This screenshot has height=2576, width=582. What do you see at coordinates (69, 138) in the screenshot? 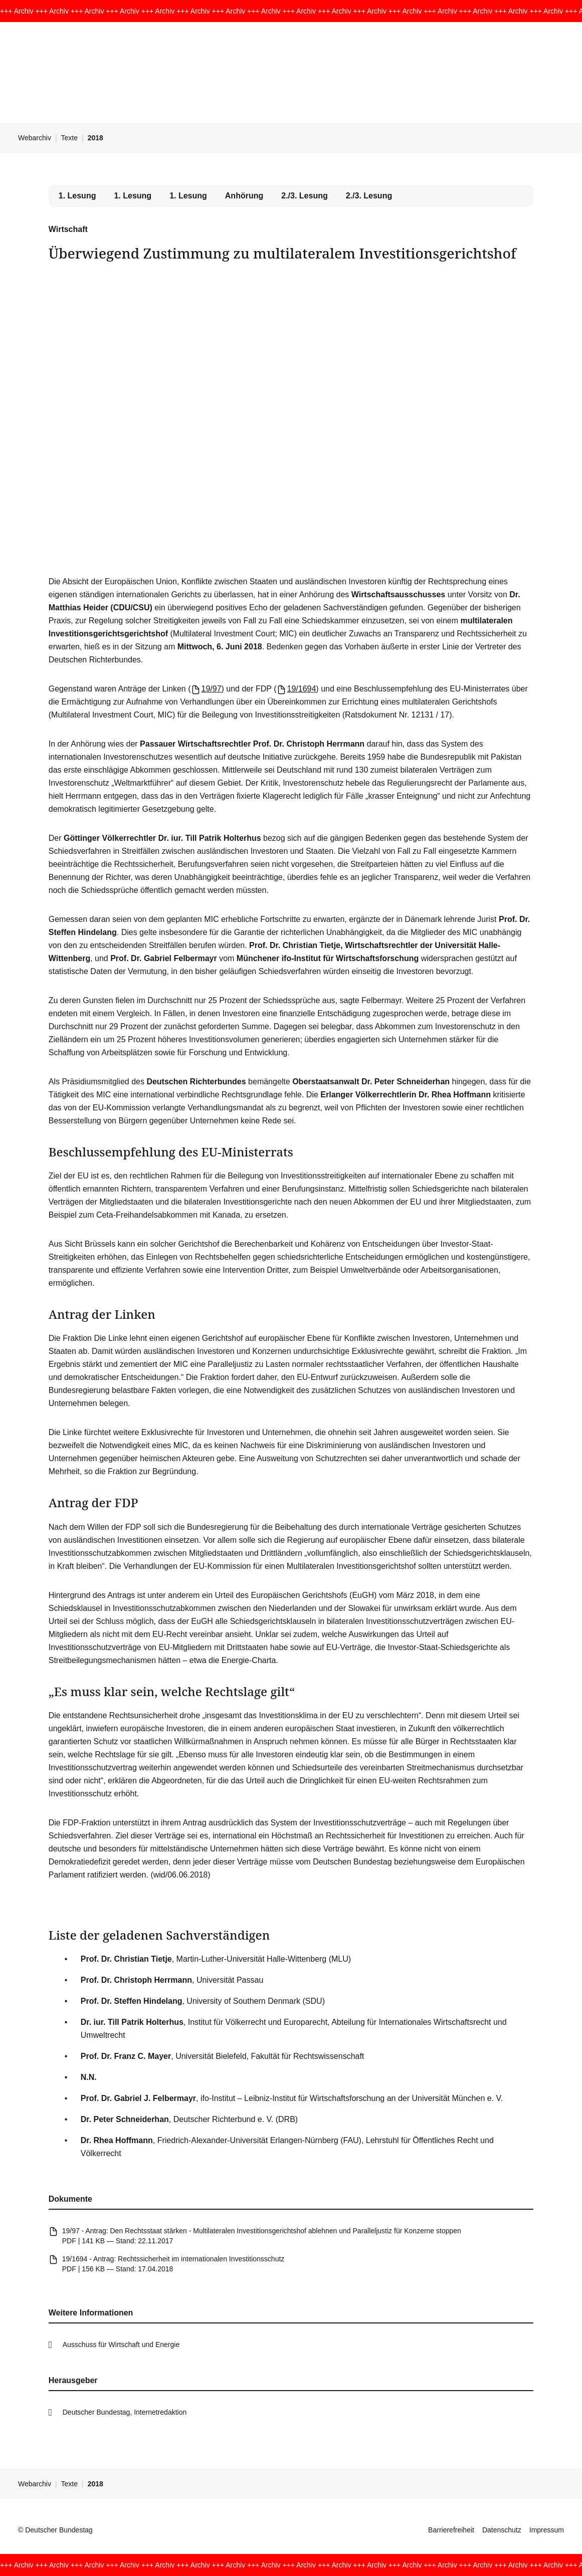
I see `Texte` at bounding box center [69, 138].